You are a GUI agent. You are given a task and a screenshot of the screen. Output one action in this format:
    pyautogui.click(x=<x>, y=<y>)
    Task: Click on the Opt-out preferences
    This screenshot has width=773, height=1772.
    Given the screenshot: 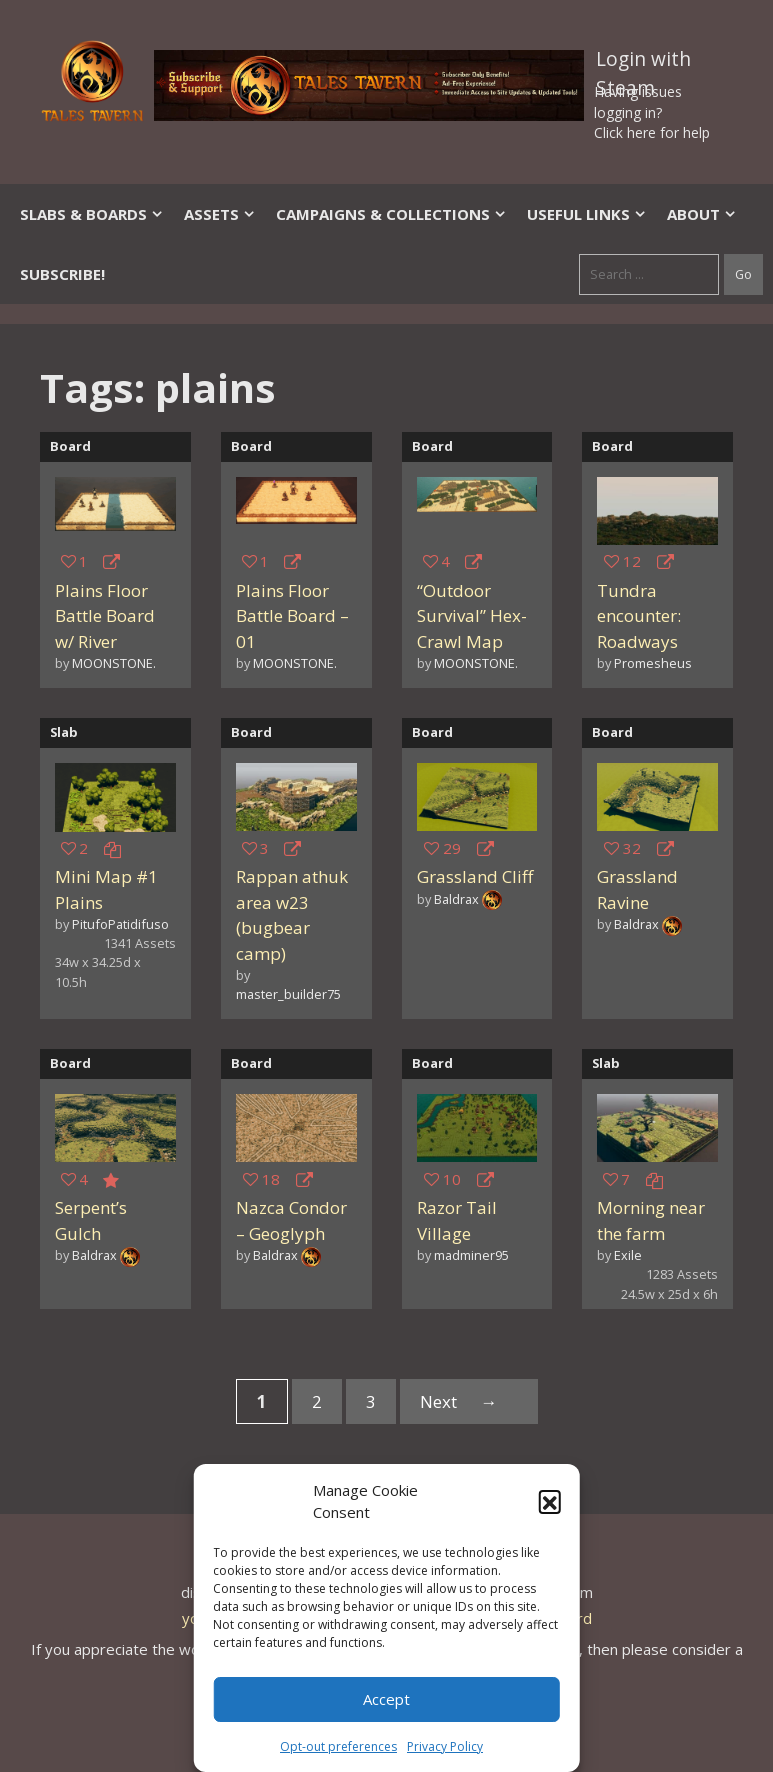 What is the action you would take?
    pyautogui.click(x=338, y=1746)
    